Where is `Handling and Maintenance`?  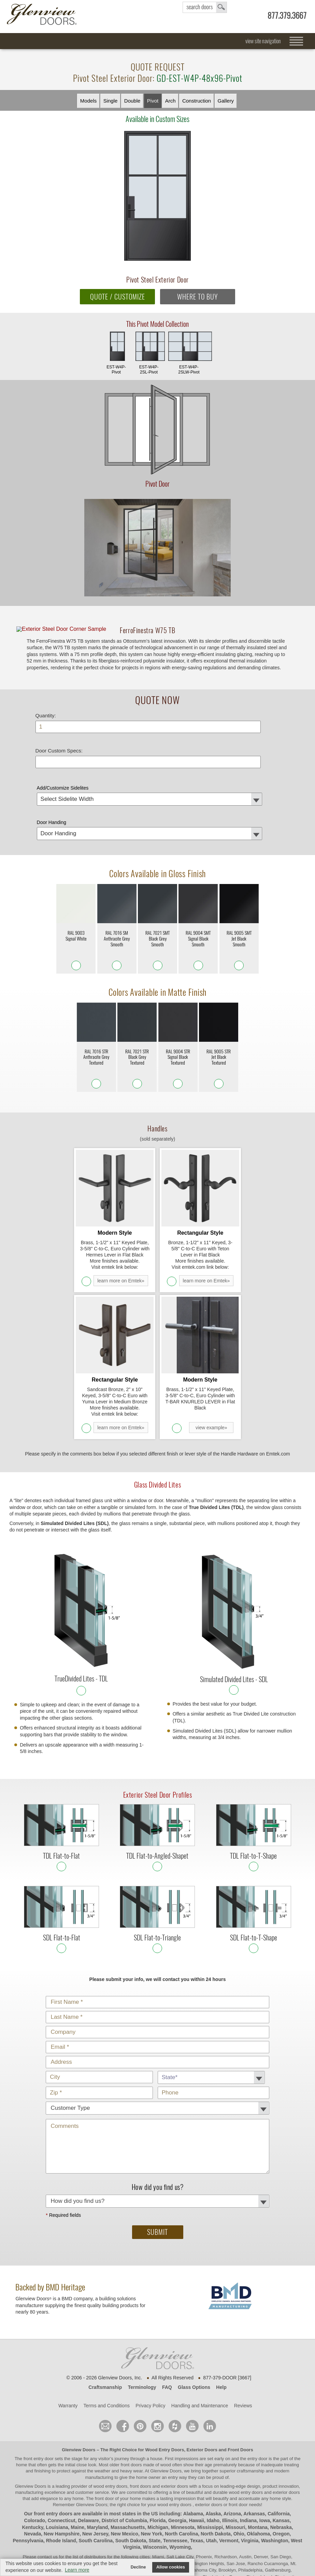
Handling and Maintenance is located at coordinates (199, 2364).